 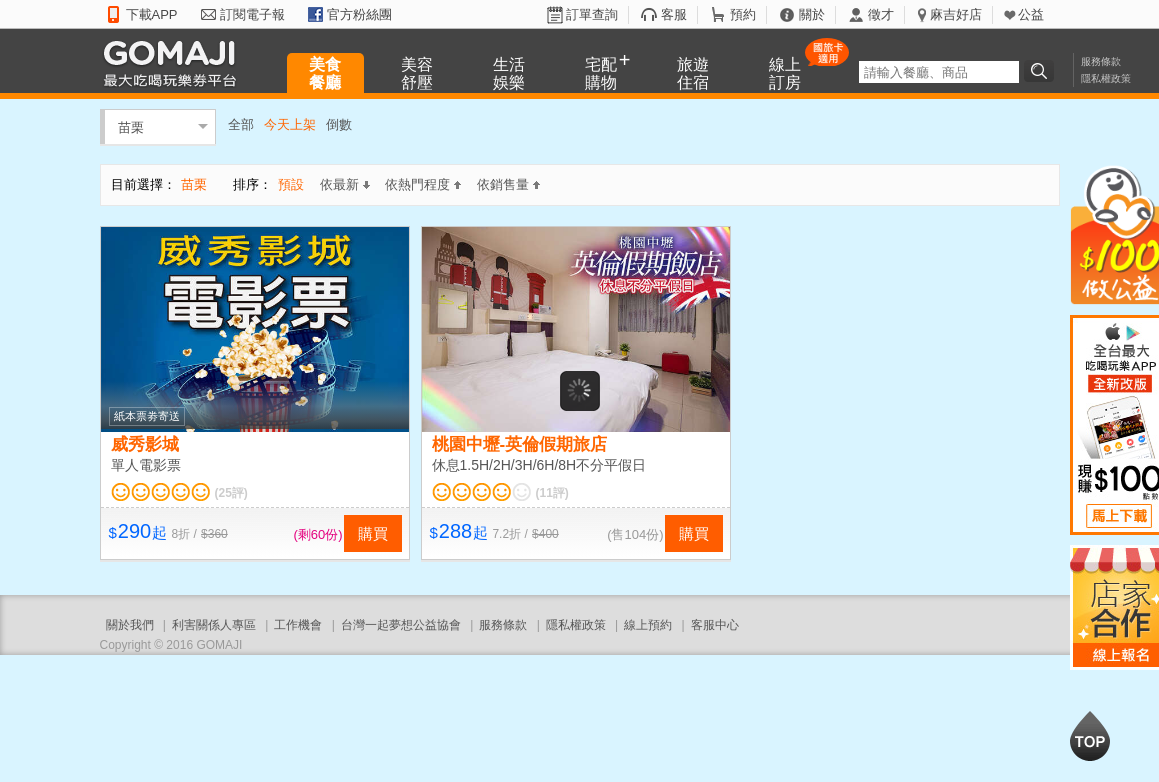 What do you see at coordinates (291, 184) in the screenshot?
I see `預設` at bounding box center [291, 184].